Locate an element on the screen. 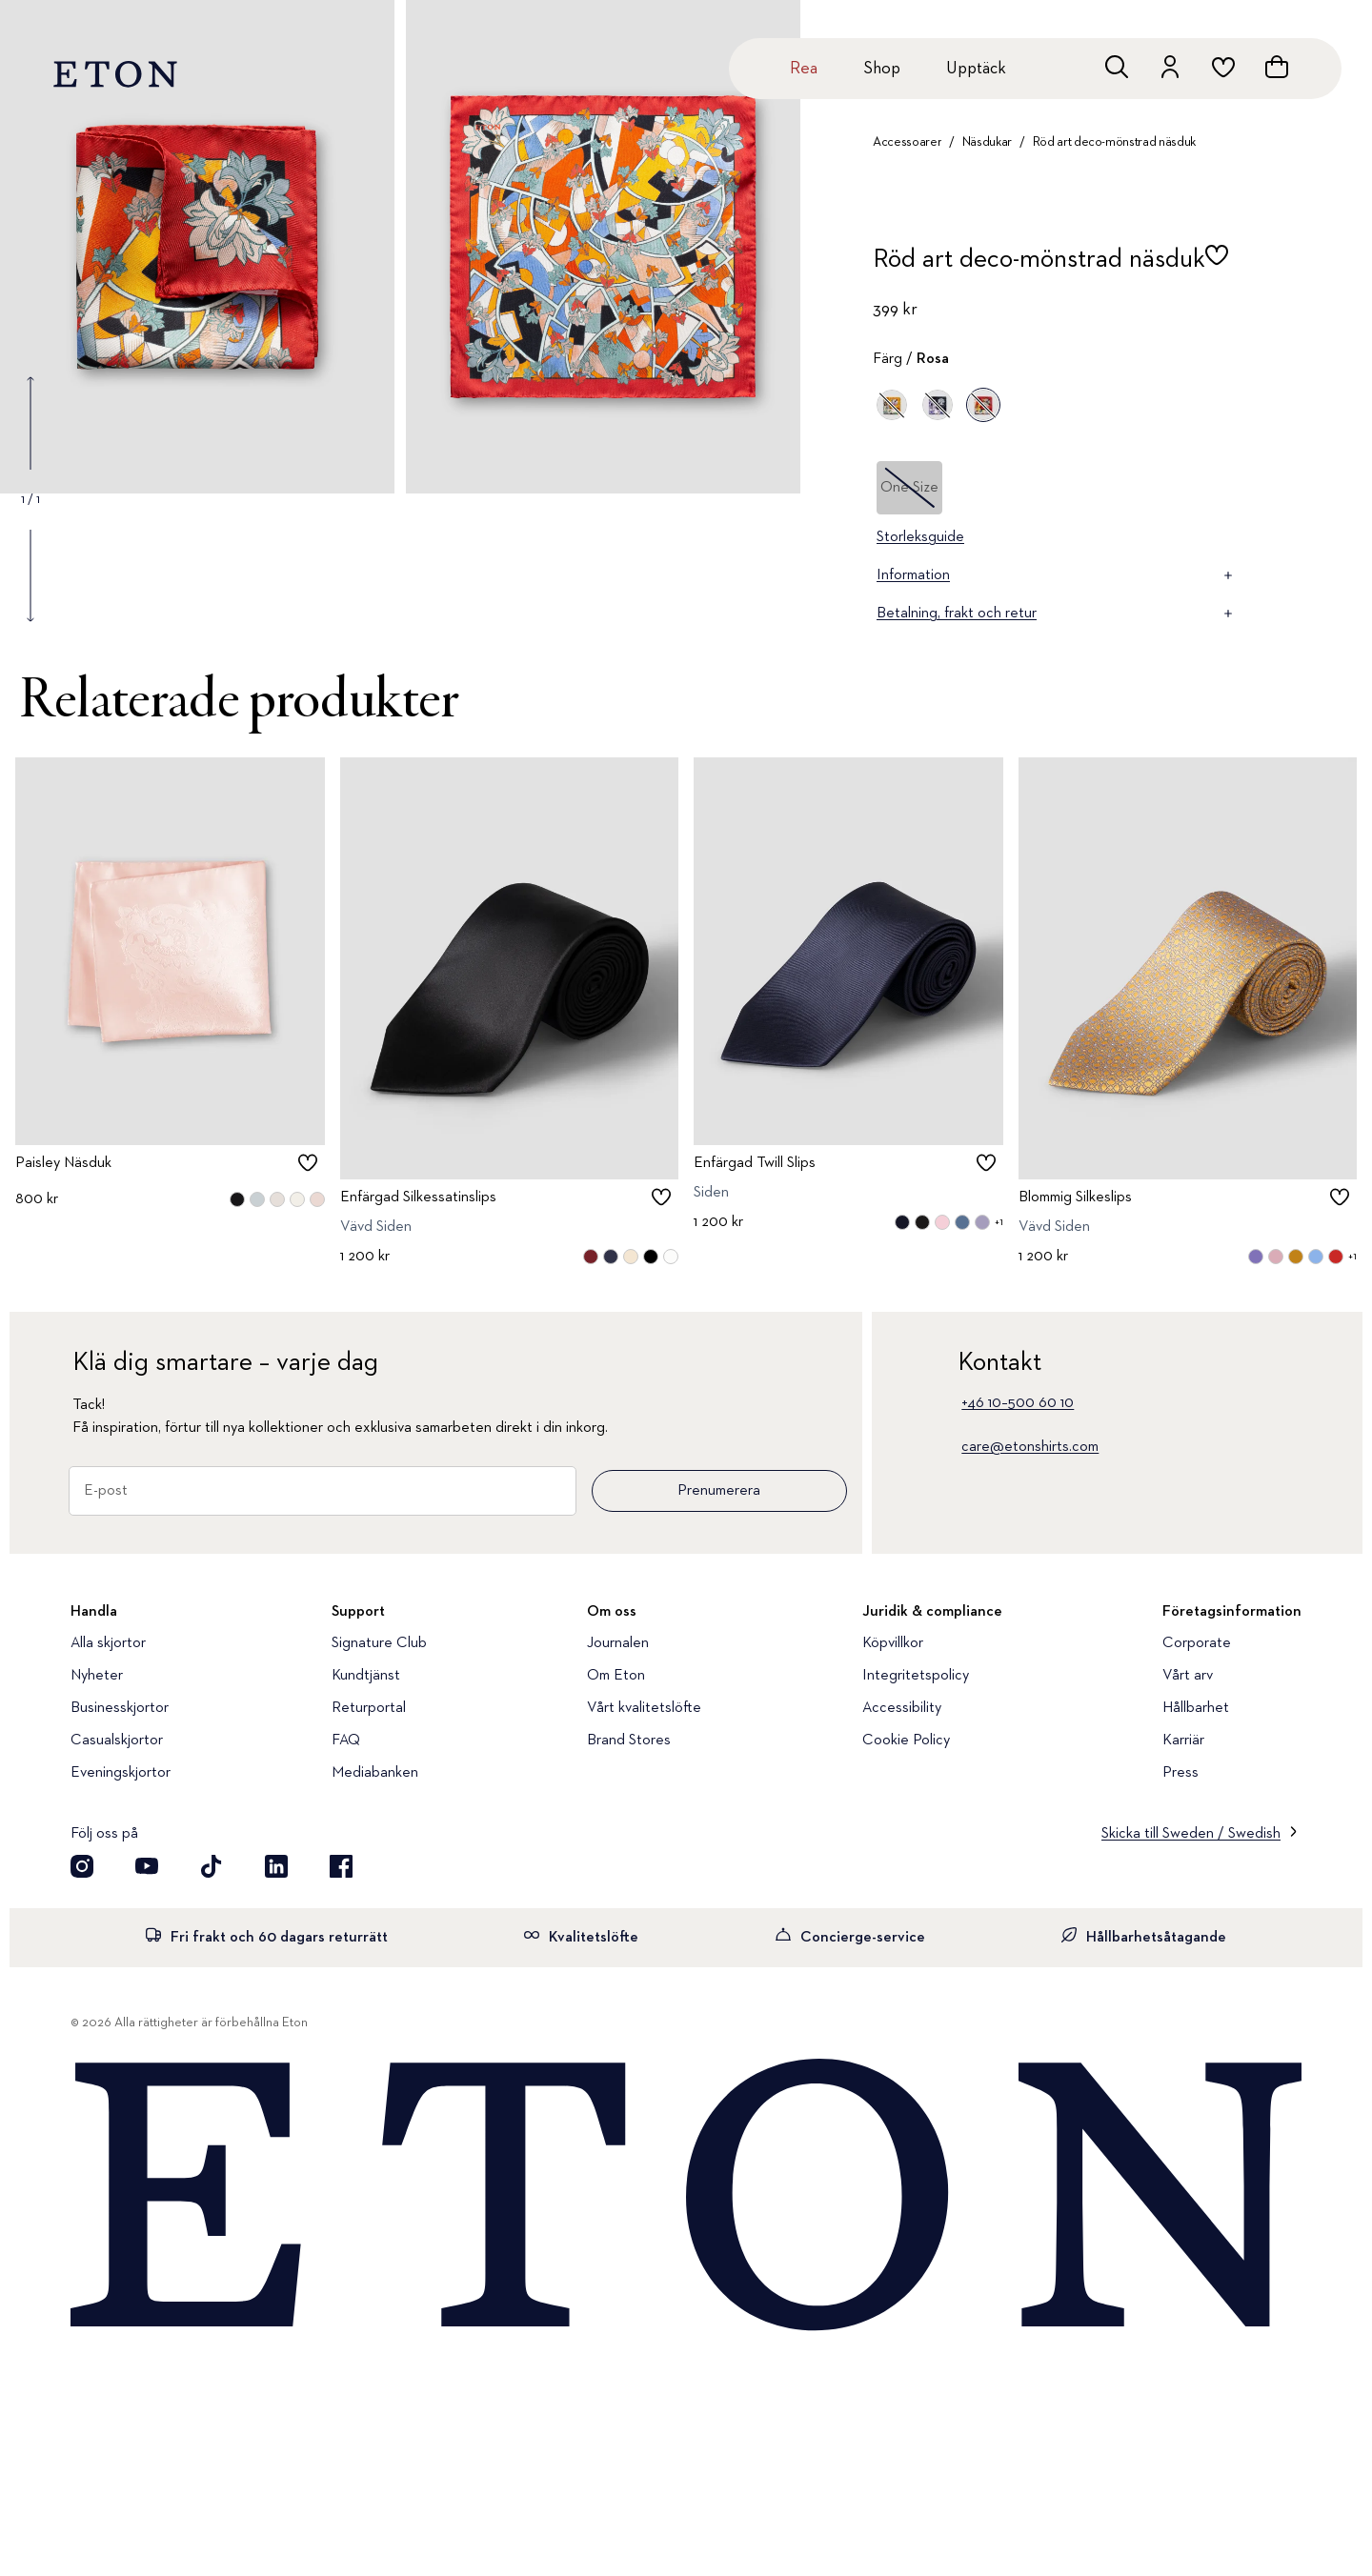 Image resolution: width=1372 pixels, height=2576 pixels. Köpvillkor is located at coordinates (892, 1643).